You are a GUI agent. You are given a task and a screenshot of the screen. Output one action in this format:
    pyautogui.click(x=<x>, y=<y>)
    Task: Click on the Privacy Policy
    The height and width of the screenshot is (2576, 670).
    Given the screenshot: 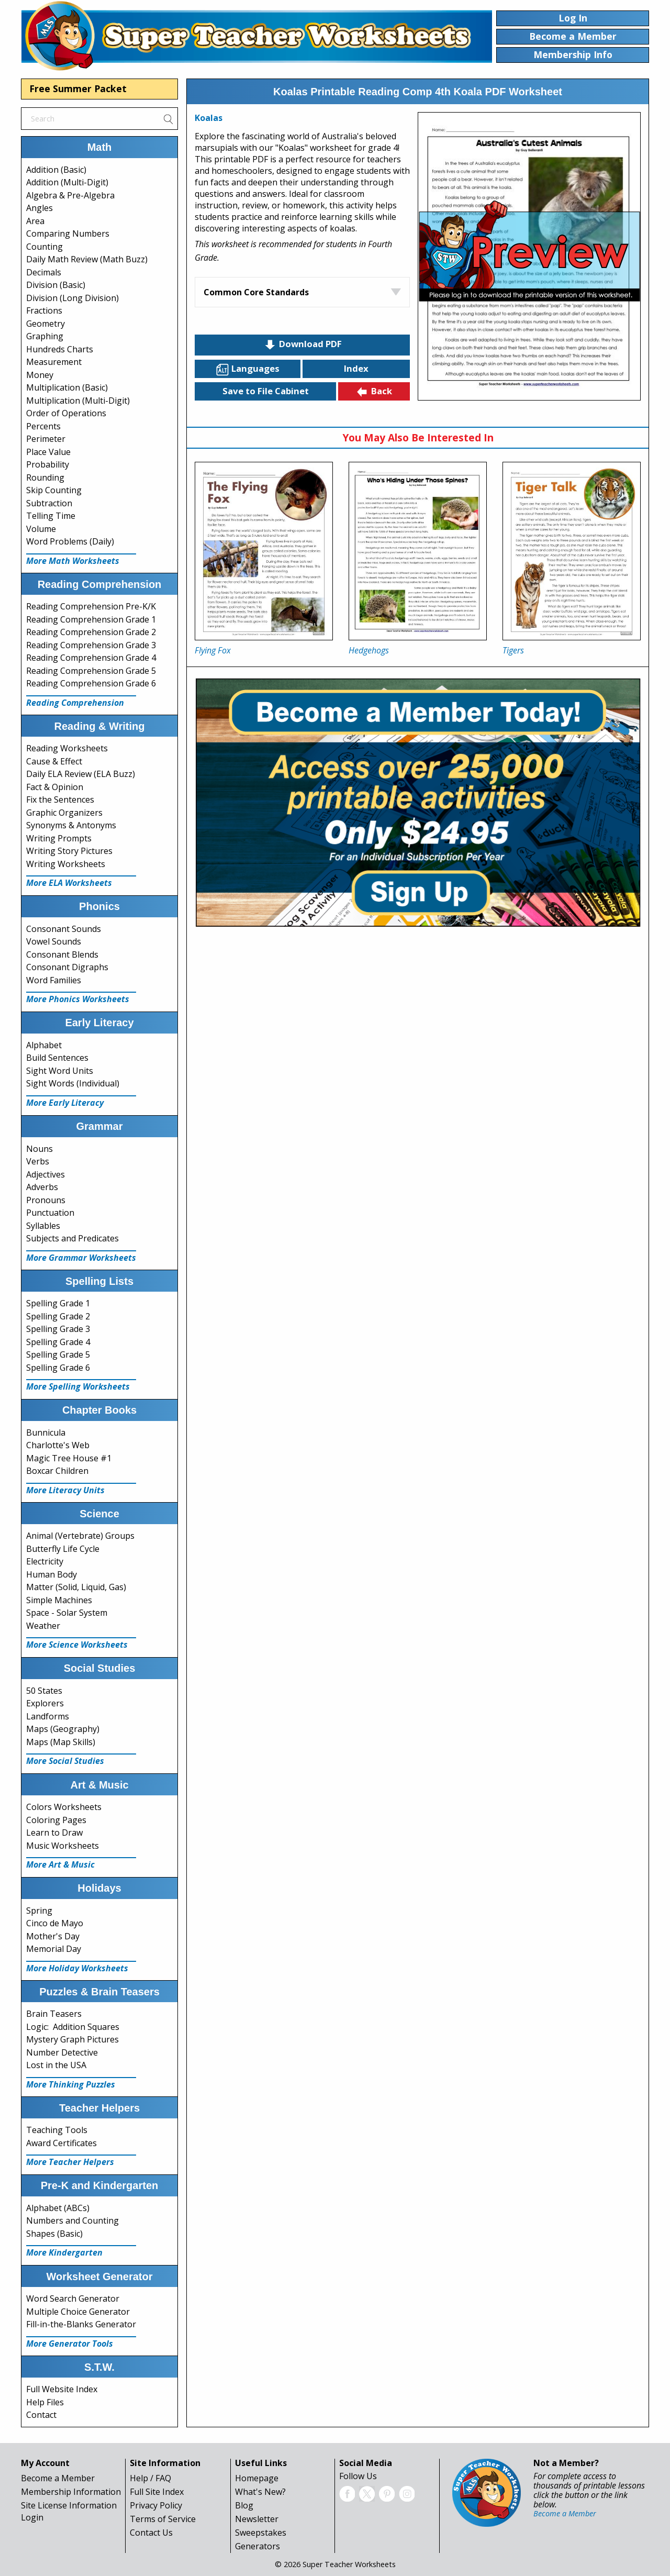 What is the action you would take?
    pyautogui.click(x=156, y=2505)
    